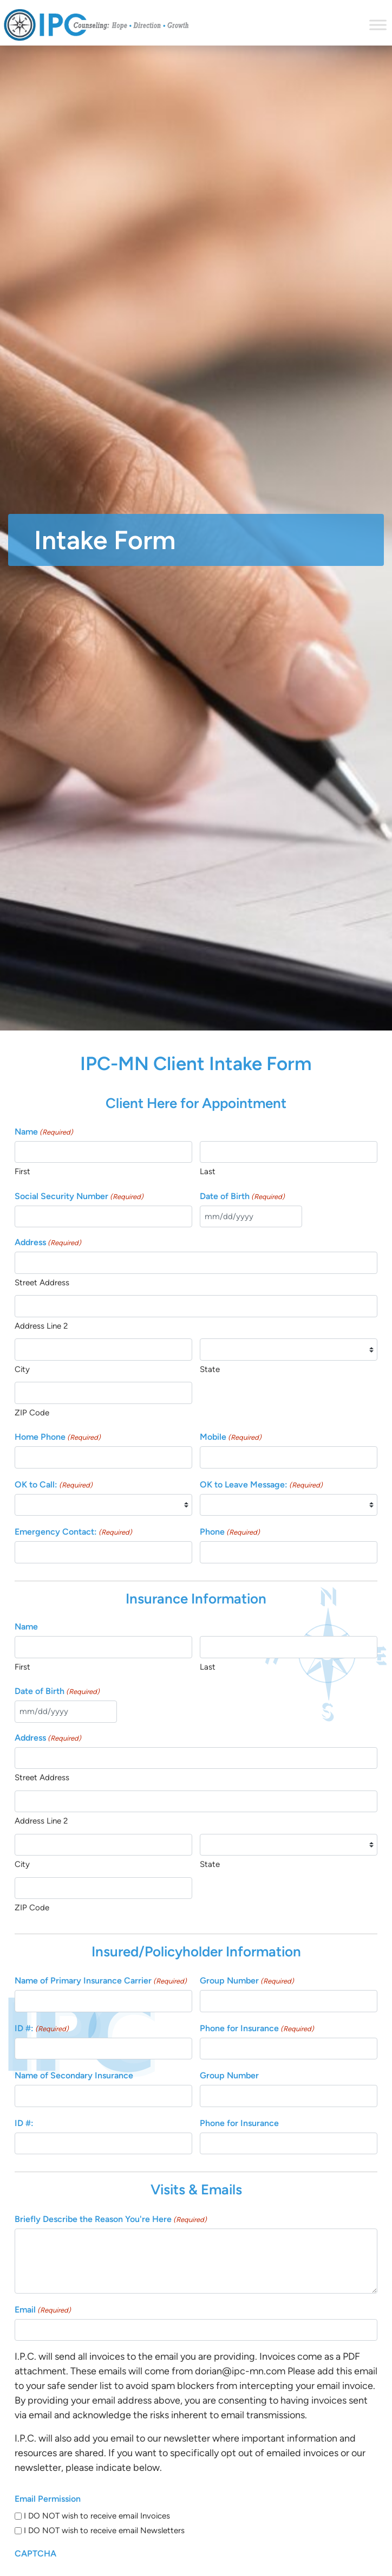 Image resolution: width=392 pixels, height=2576 pixels. I want to click on Name of Primary Insurance Carrier, so click(101, 1981).